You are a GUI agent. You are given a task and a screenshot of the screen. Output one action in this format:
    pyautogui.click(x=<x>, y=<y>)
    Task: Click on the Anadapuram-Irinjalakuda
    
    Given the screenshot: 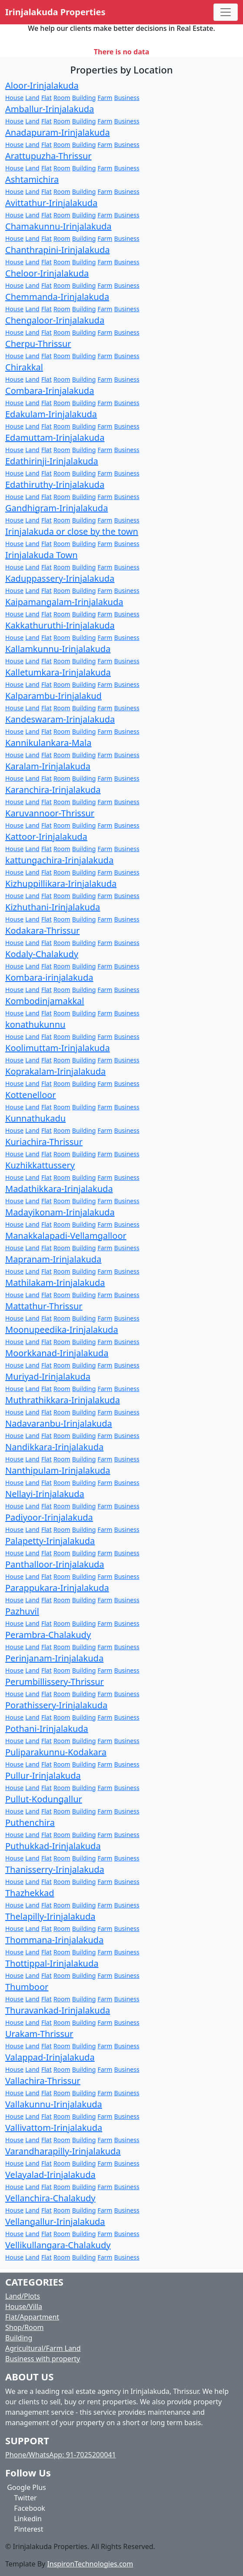 What is the action you would take?
    pyautogui.click(x=57, y=132)
    